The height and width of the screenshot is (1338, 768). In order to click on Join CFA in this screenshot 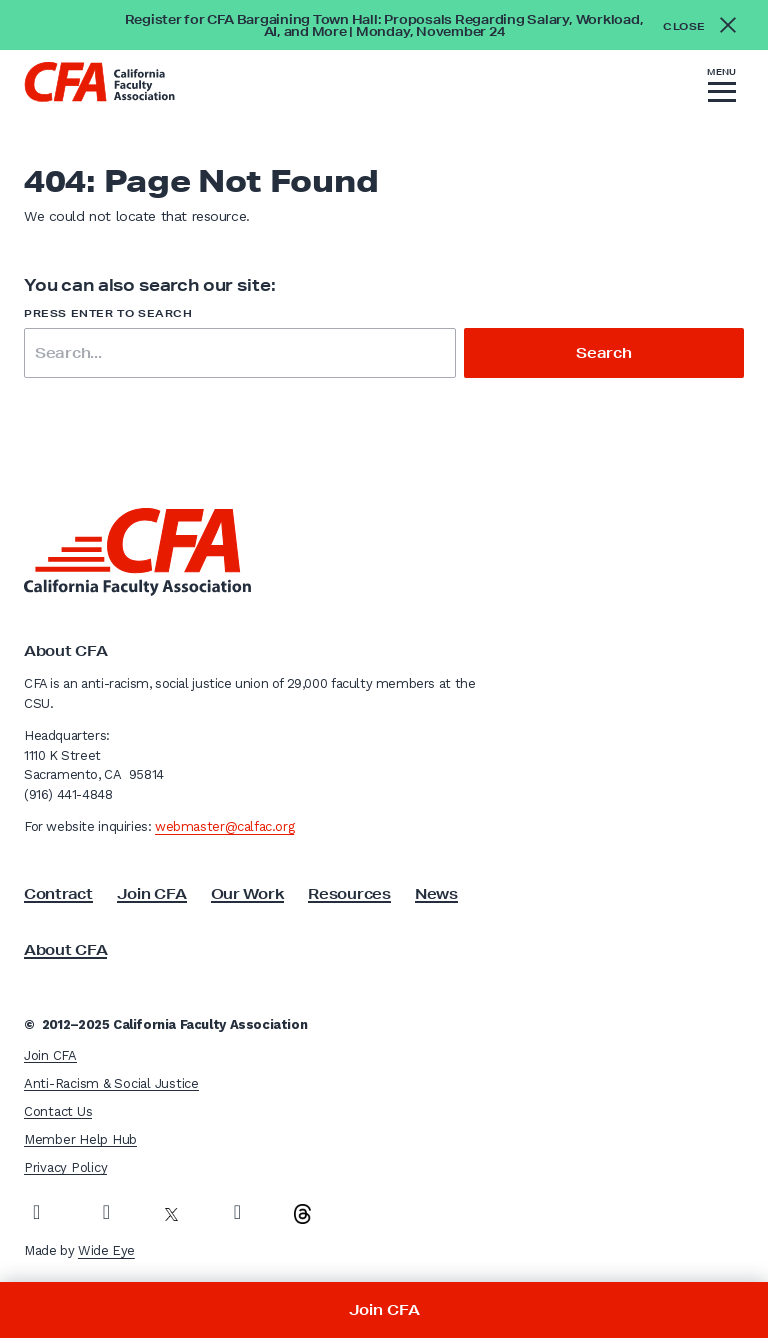, I will do `click(152, 894)`.